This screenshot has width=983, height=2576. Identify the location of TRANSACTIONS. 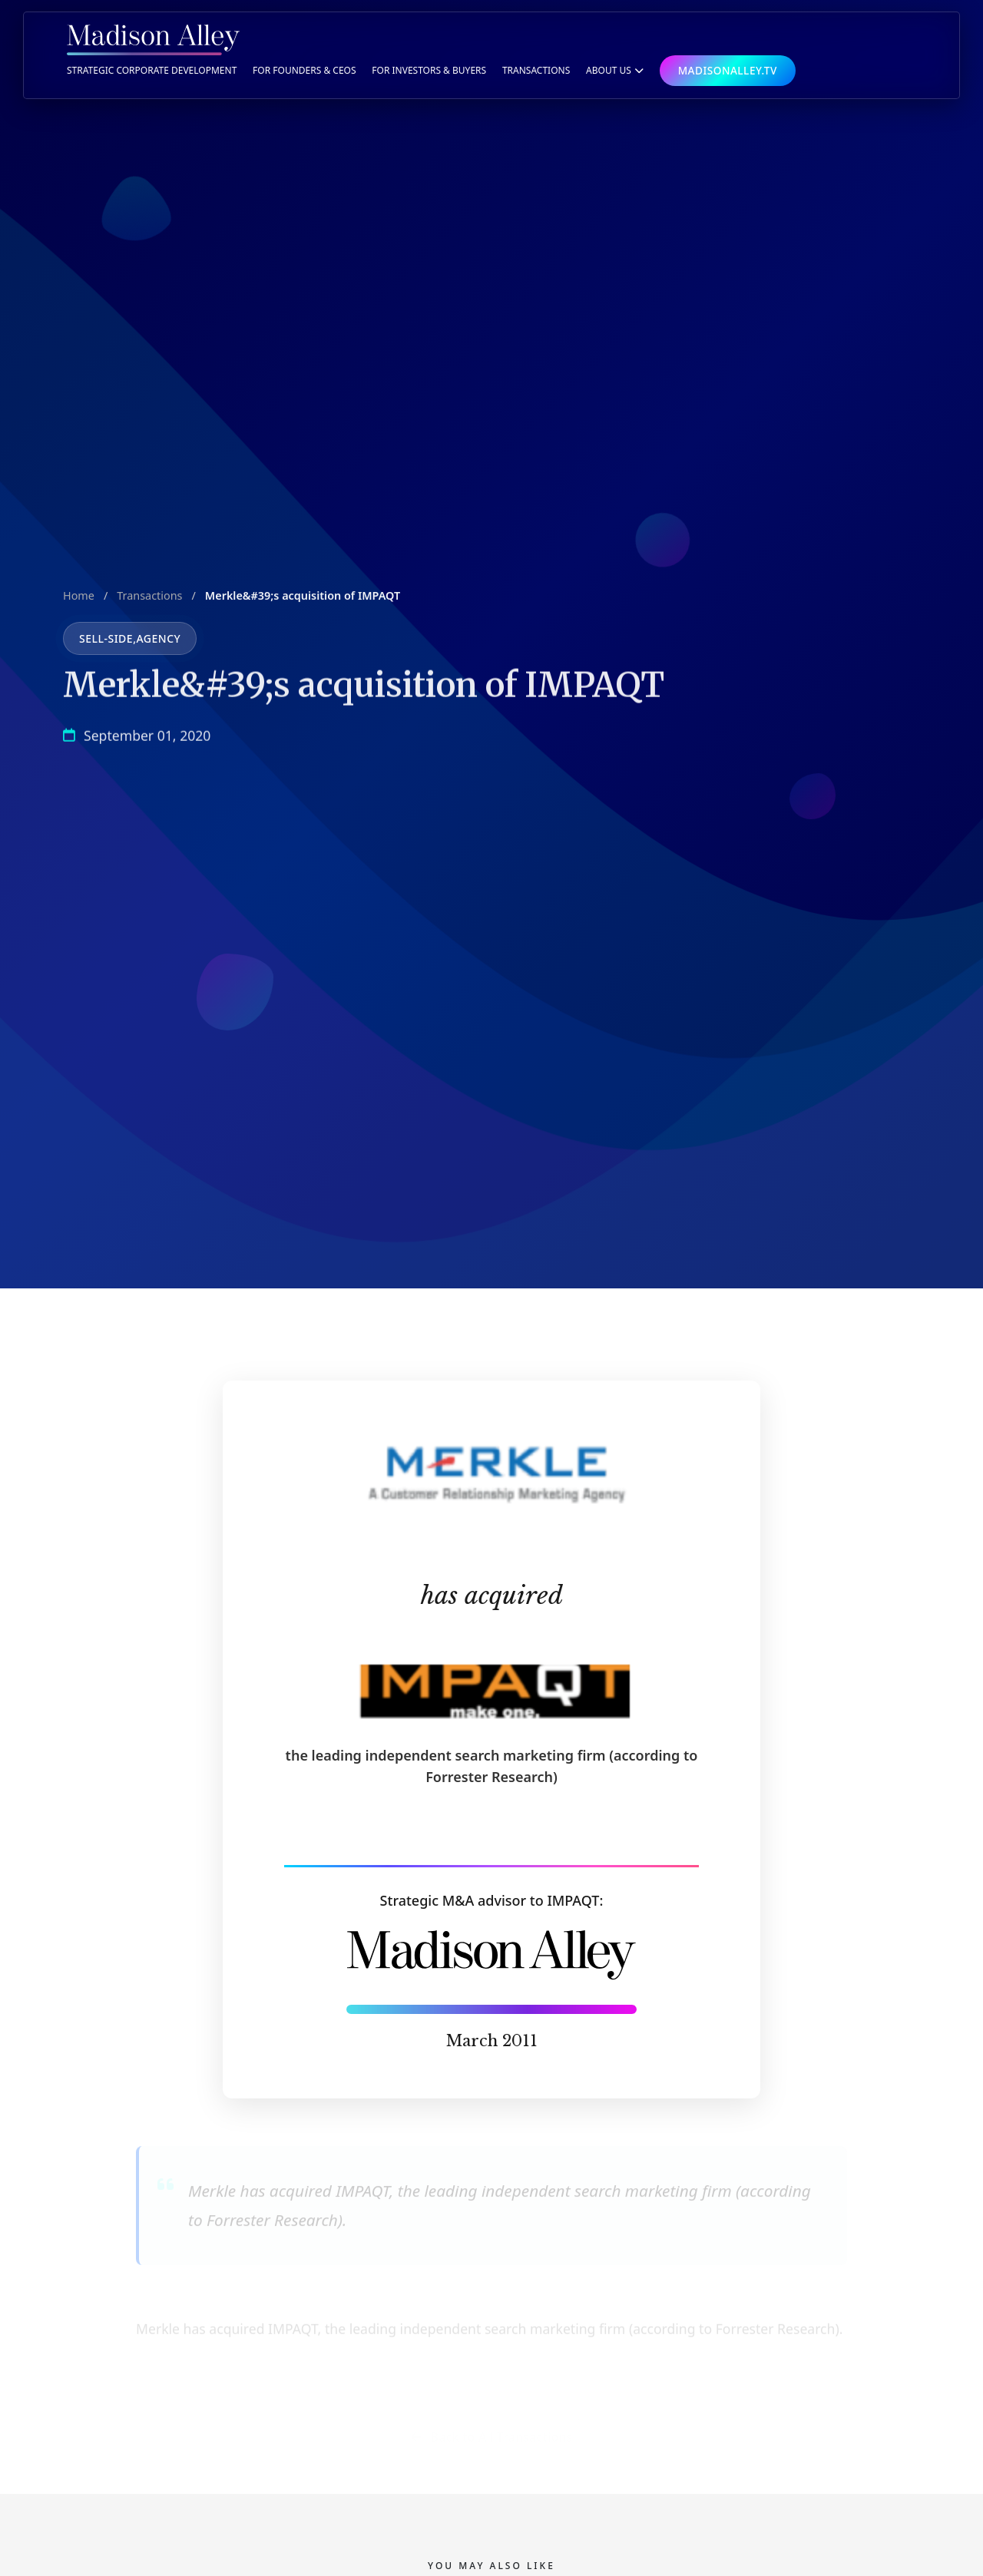
(536, 70).